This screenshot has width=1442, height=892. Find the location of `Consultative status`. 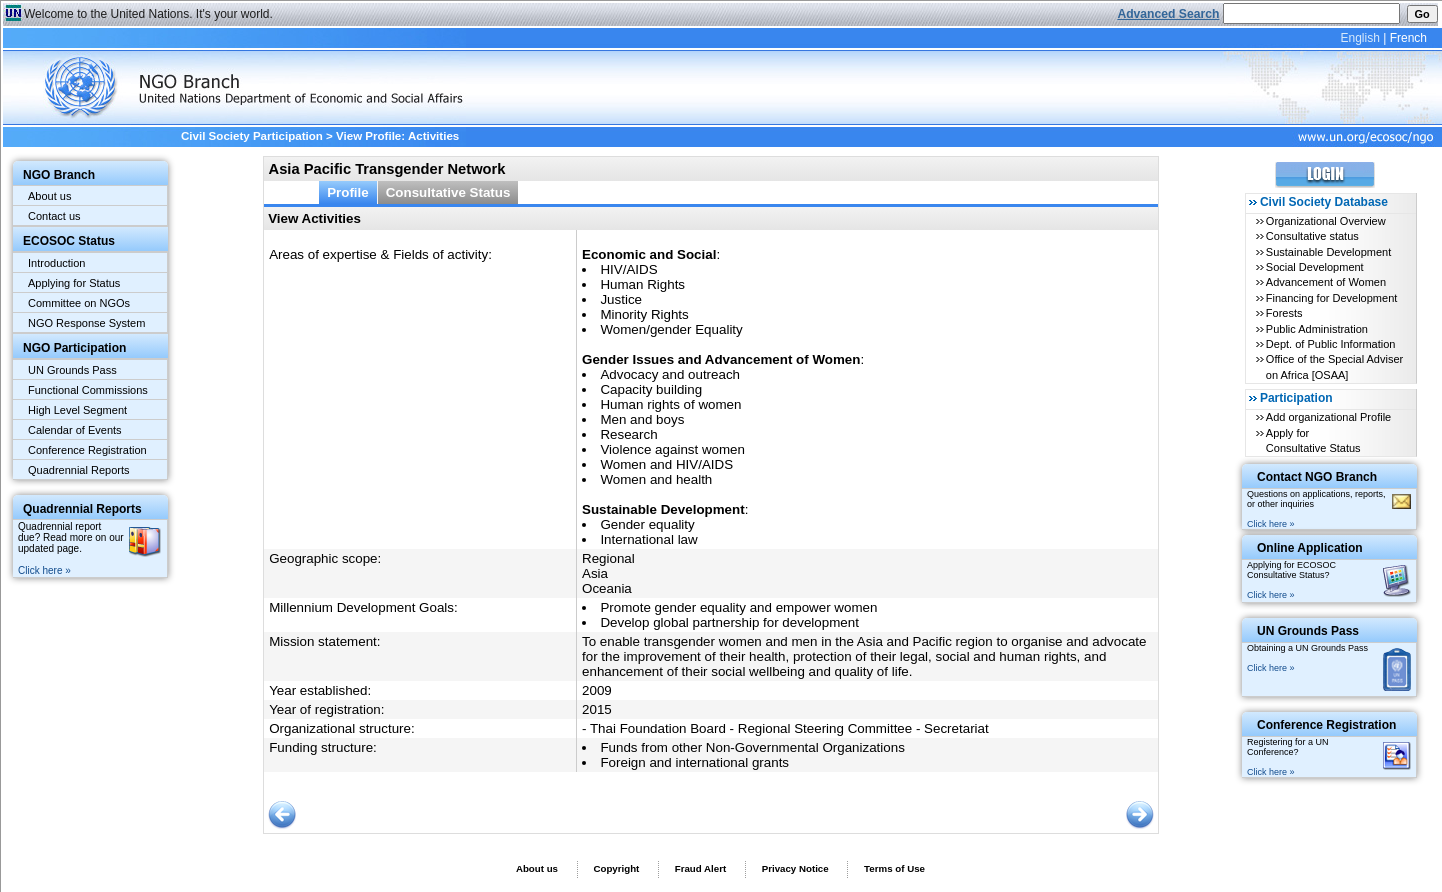

Consultative status is located at coordinates (1312, 236).